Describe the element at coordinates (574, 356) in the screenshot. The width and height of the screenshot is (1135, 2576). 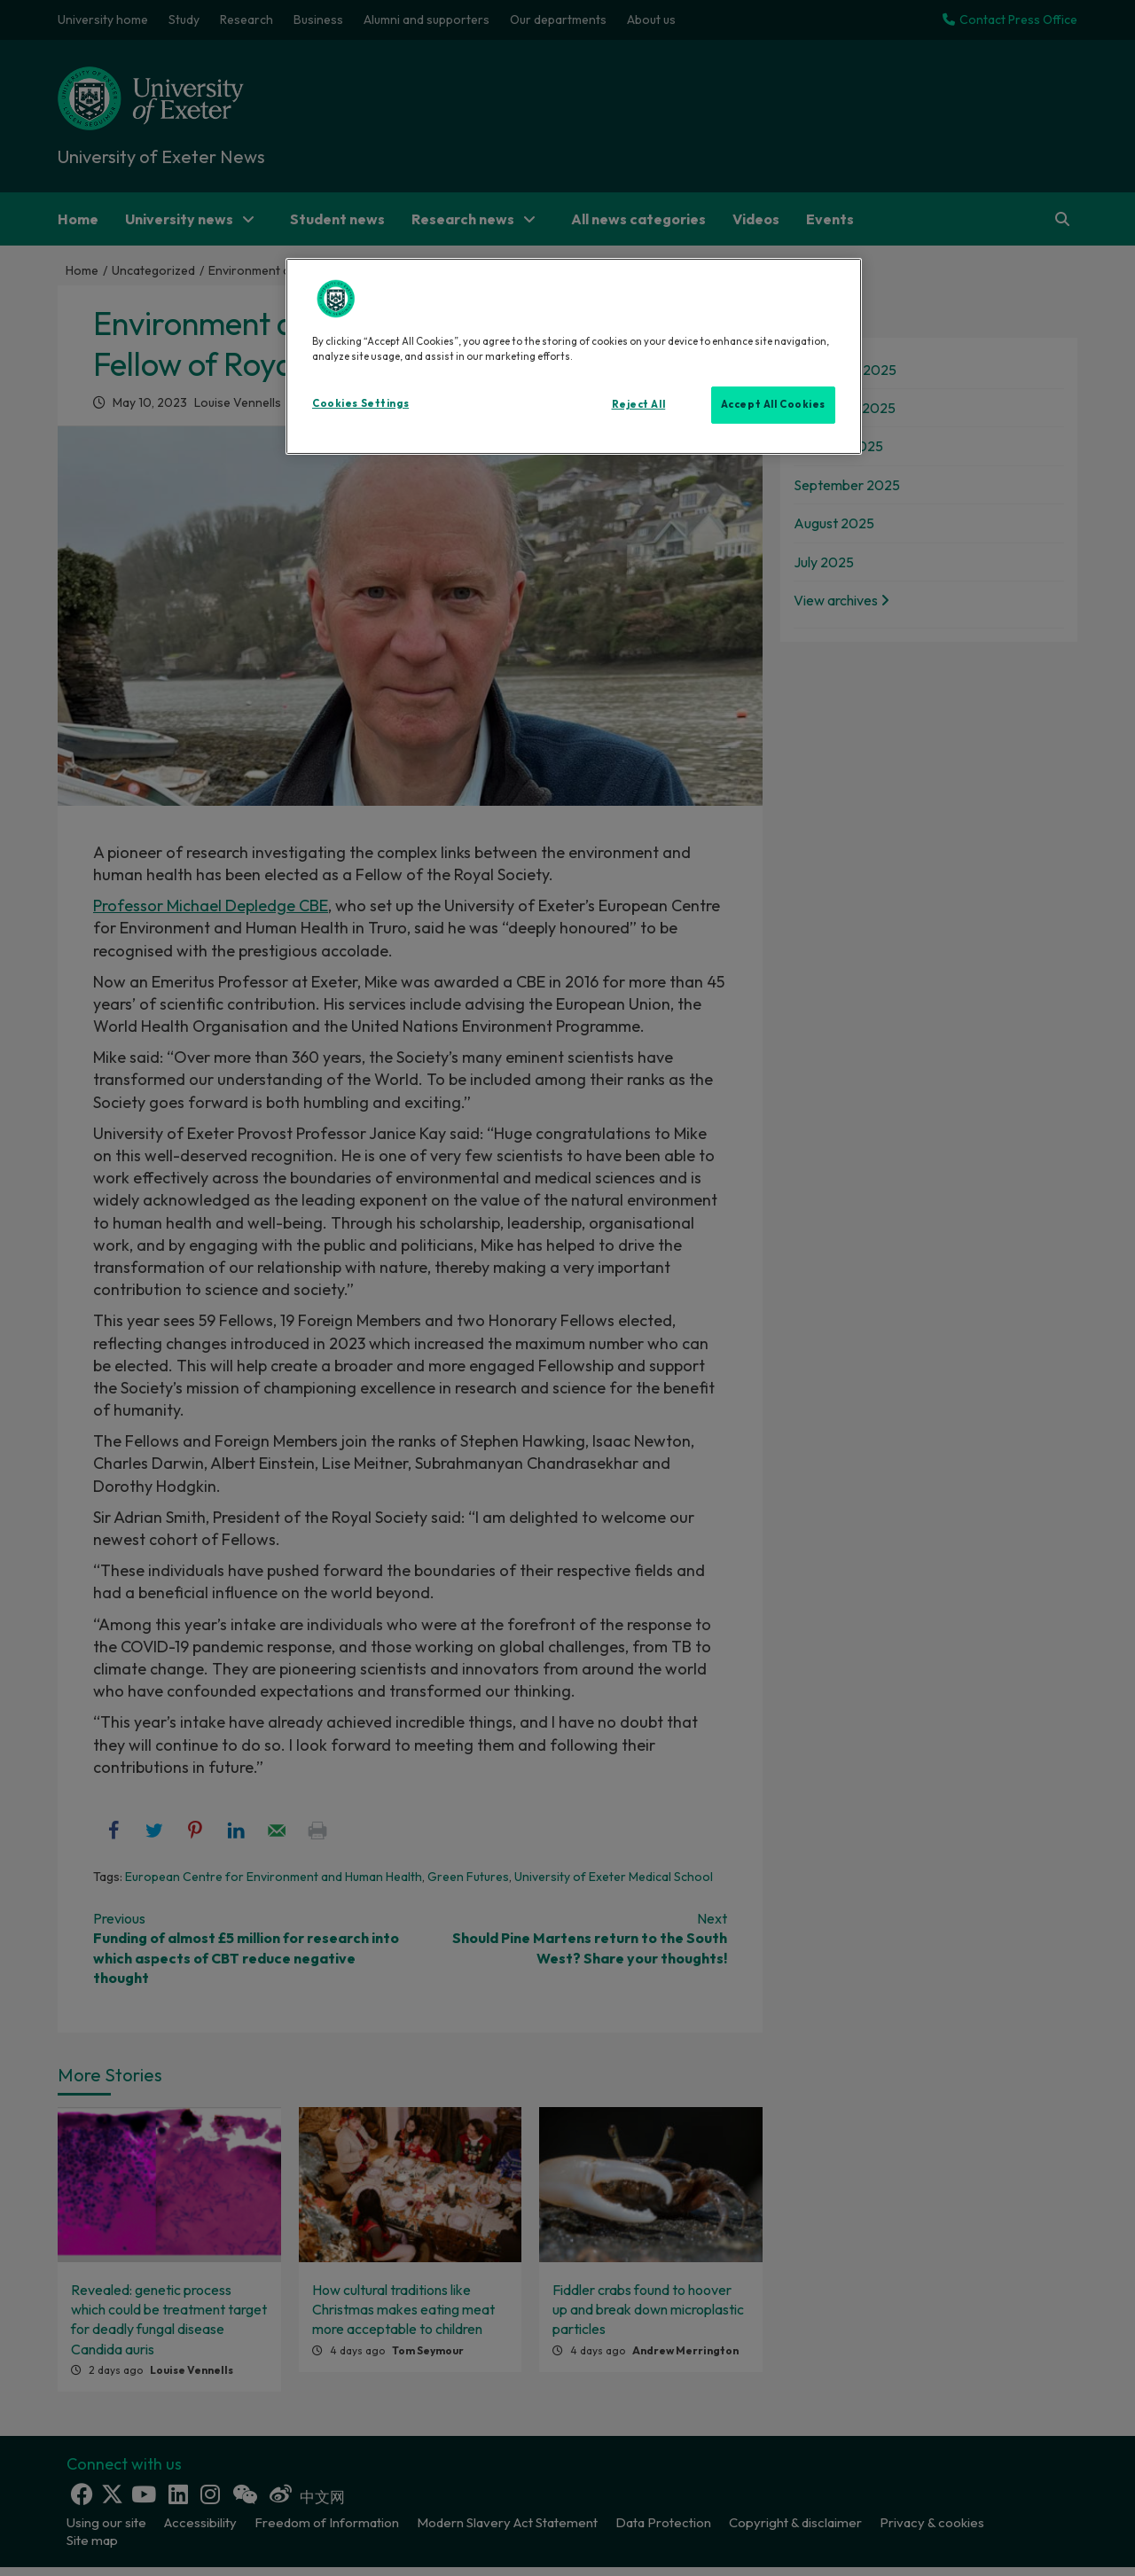
I see `[region]` at that location.